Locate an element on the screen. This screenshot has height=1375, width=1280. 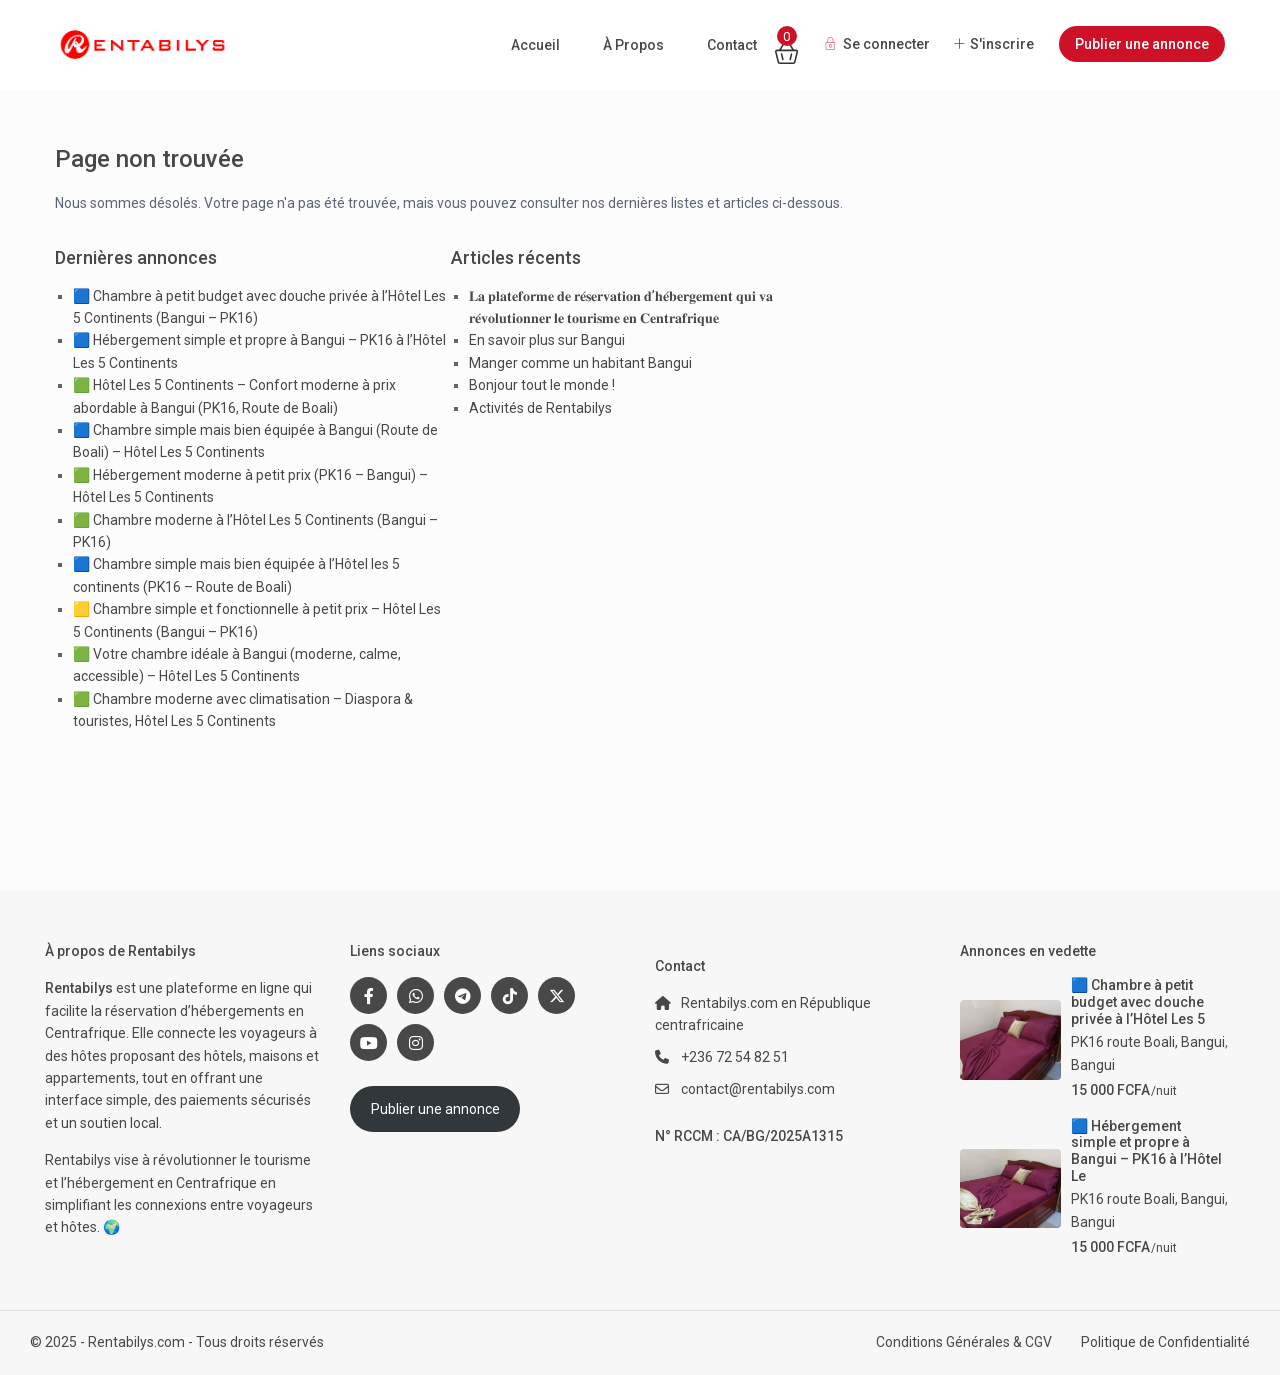
Bangui is located at coordinates (1093, 1065).